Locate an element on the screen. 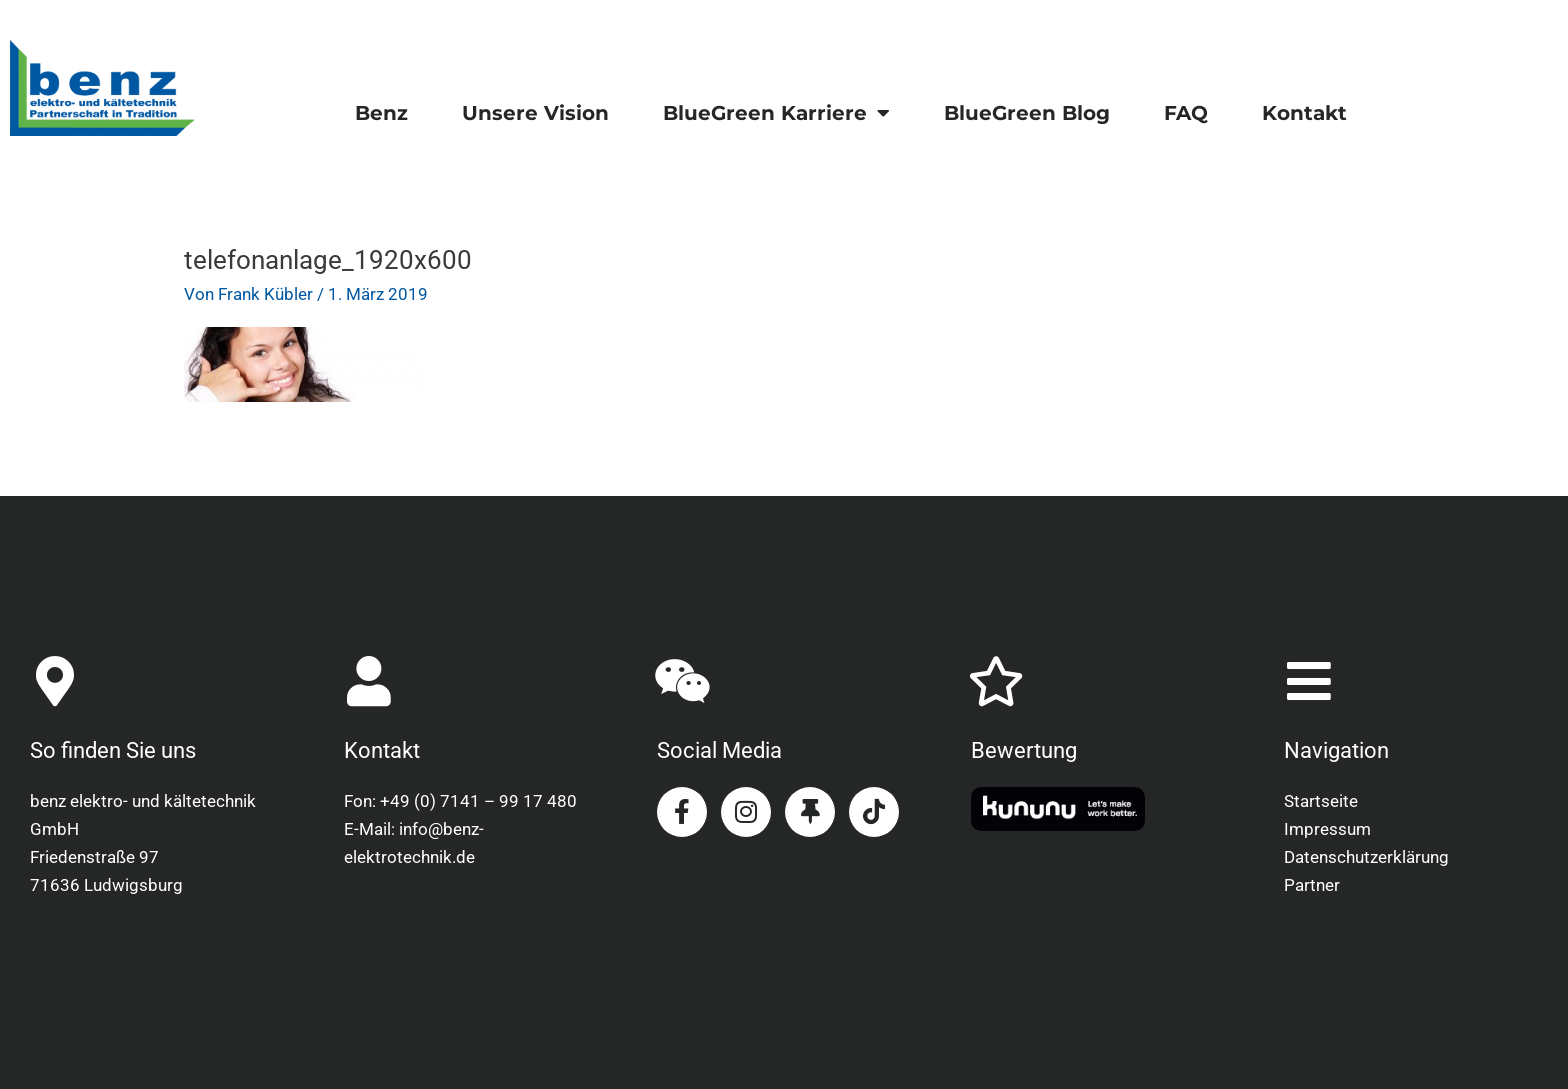  Impressum is located at coordinates (1327, 829).